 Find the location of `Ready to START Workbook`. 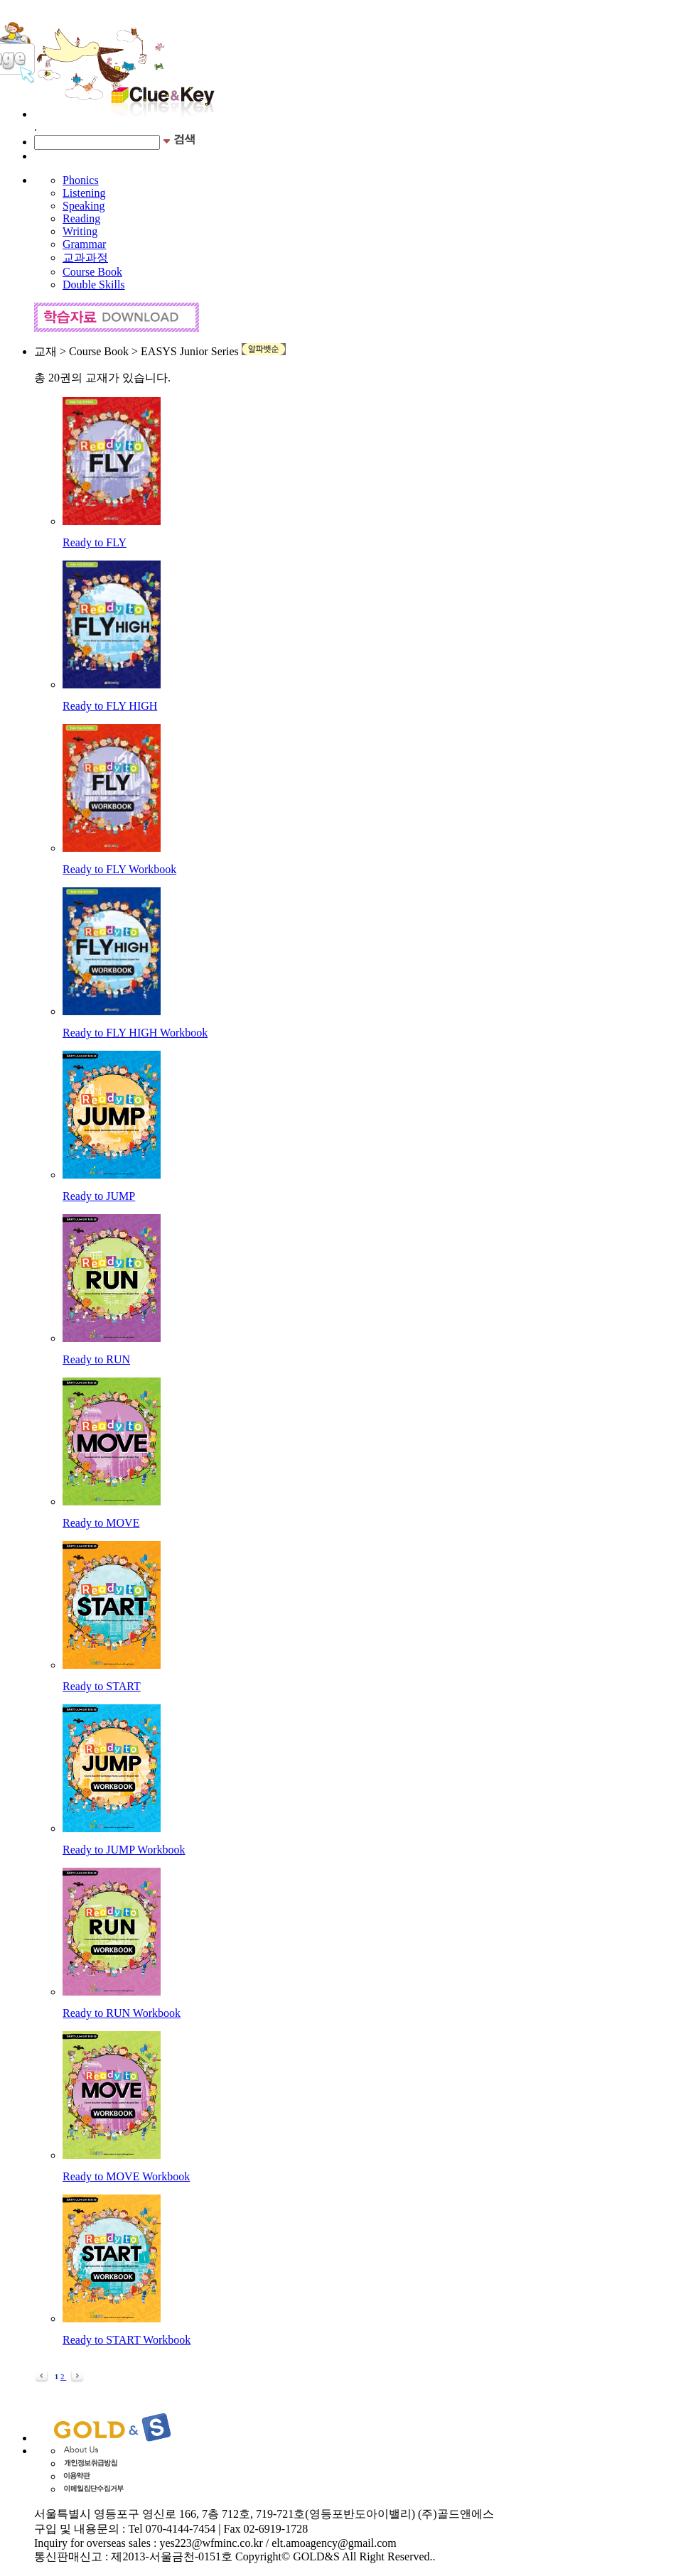

Ready to START Workbook is located at coordinates (126, 2340).